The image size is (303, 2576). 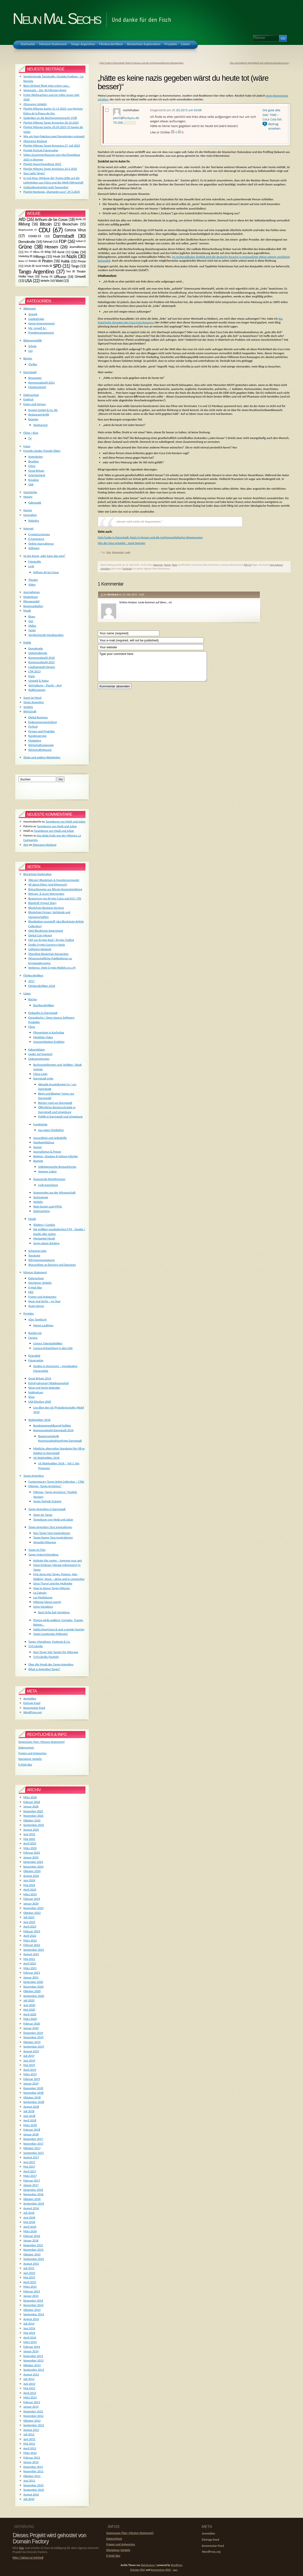 What do you see at coordinates (35, 104) in the screenshot?
I see `Zitzmanns Umkehr` at bounding box center [35, 104].